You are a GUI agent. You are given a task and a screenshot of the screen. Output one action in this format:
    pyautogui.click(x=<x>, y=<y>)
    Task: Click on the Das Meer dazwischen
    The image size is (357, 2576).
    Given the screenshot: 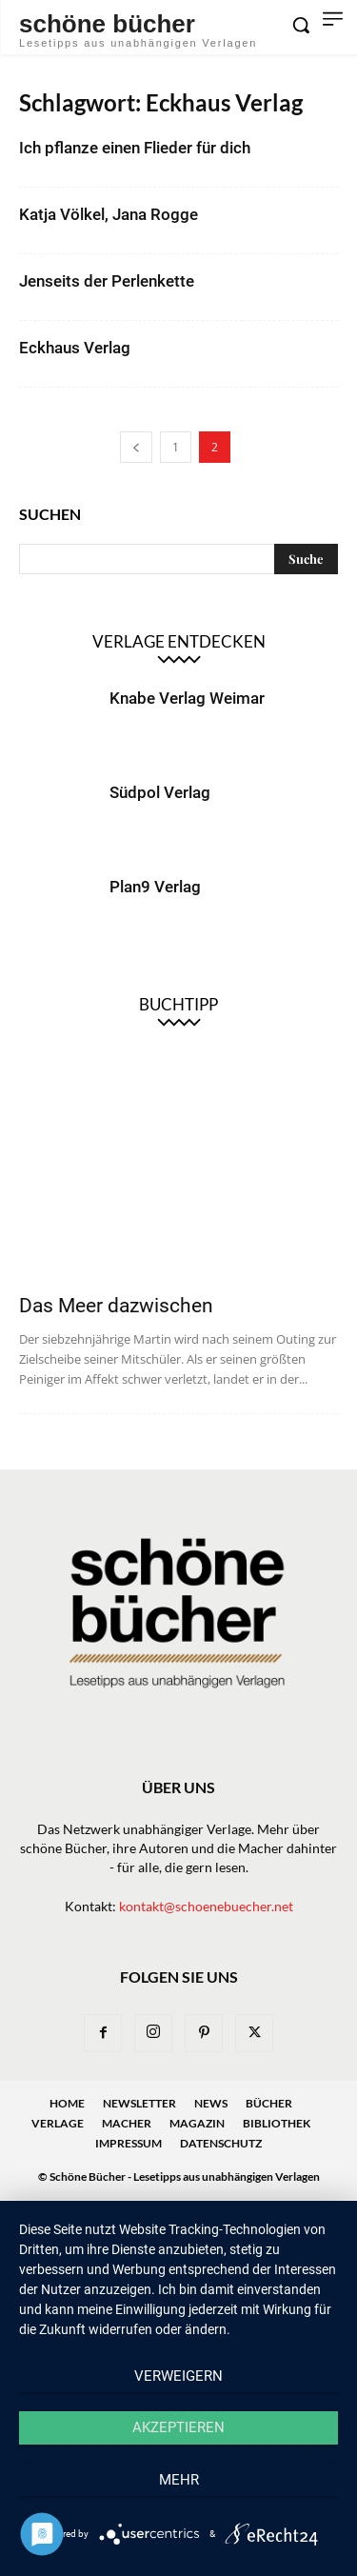 What is the action you would take?
    pyautogui.click(x=116, y=1305)
    